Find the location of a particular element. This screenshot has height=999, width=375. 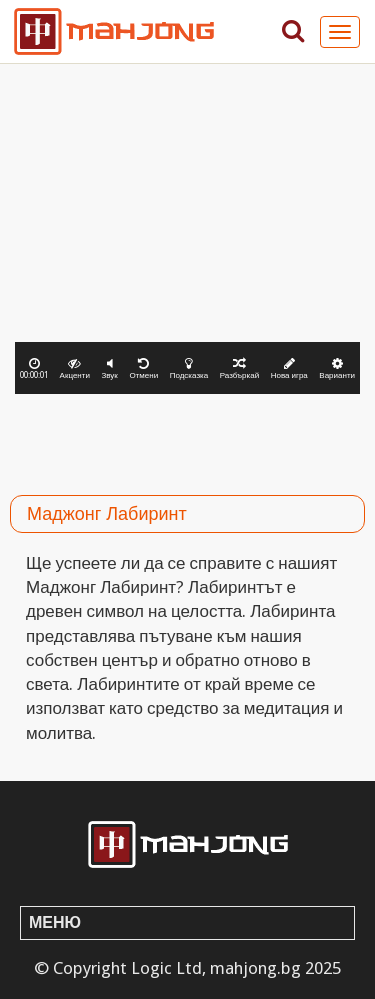

Меню is located at coordinates (55, 922).